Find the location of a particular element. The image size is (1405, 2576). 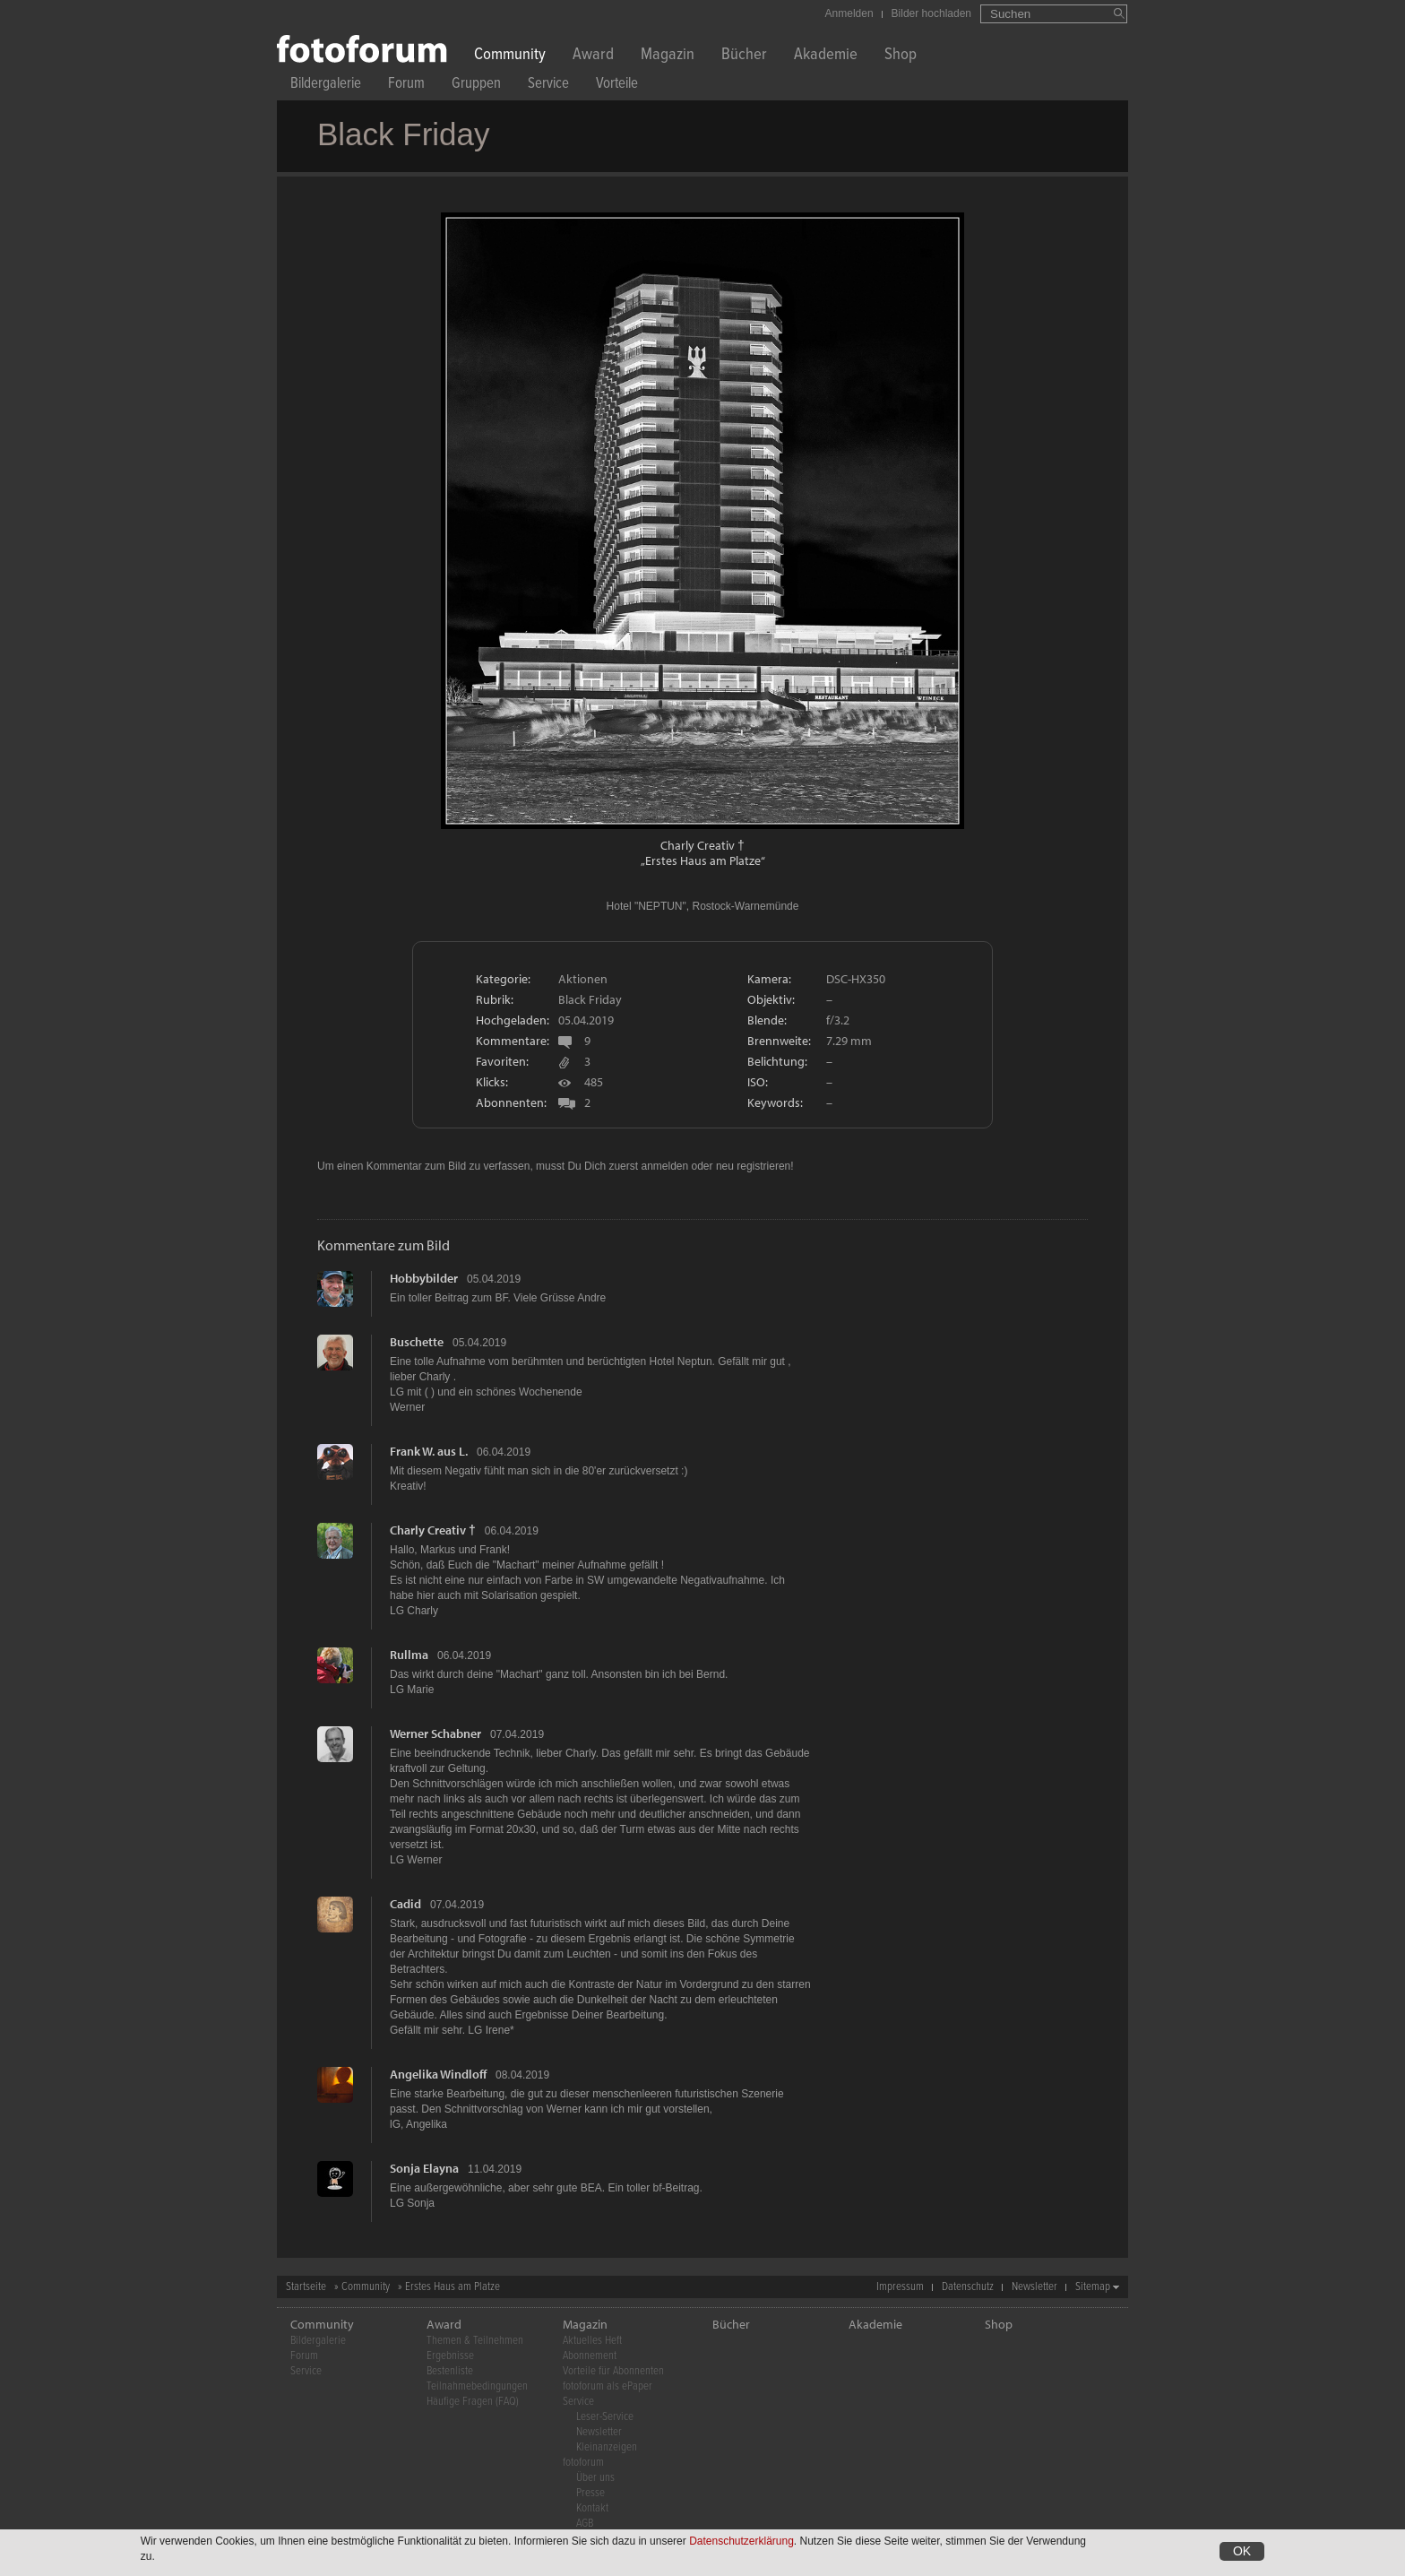

Buschette is located at coordinates (417, 1342).